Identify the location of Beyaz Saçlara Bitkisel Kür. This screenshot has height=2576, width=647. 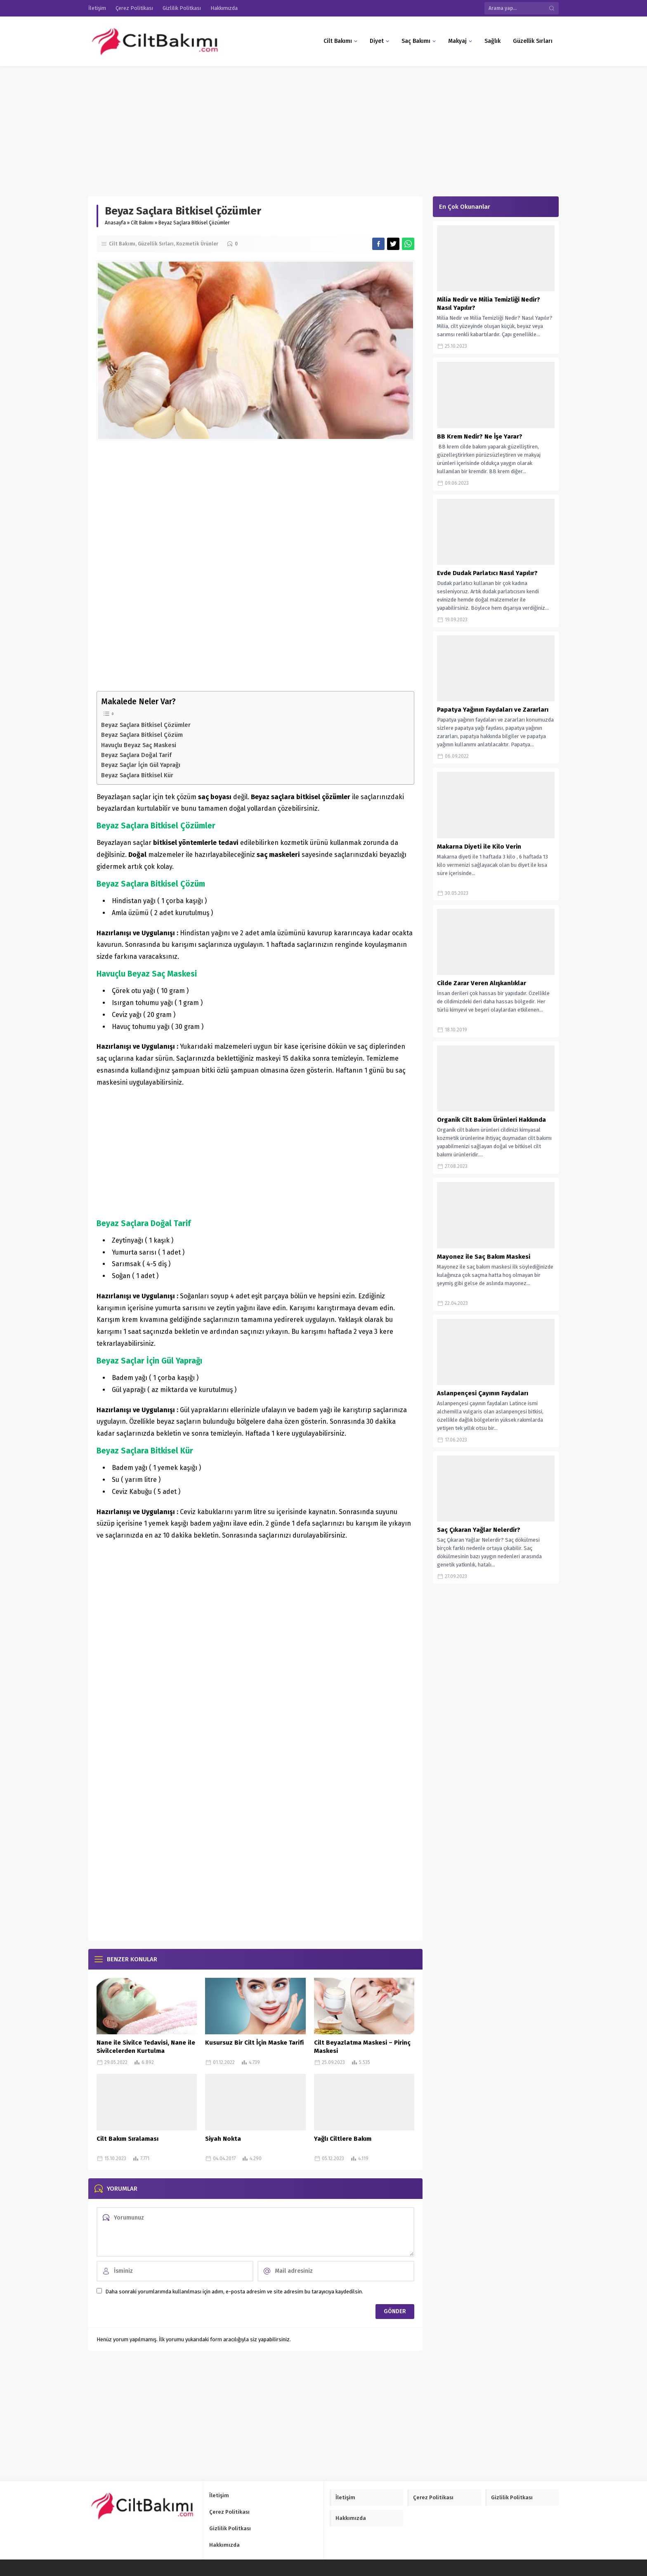
(137, 775).